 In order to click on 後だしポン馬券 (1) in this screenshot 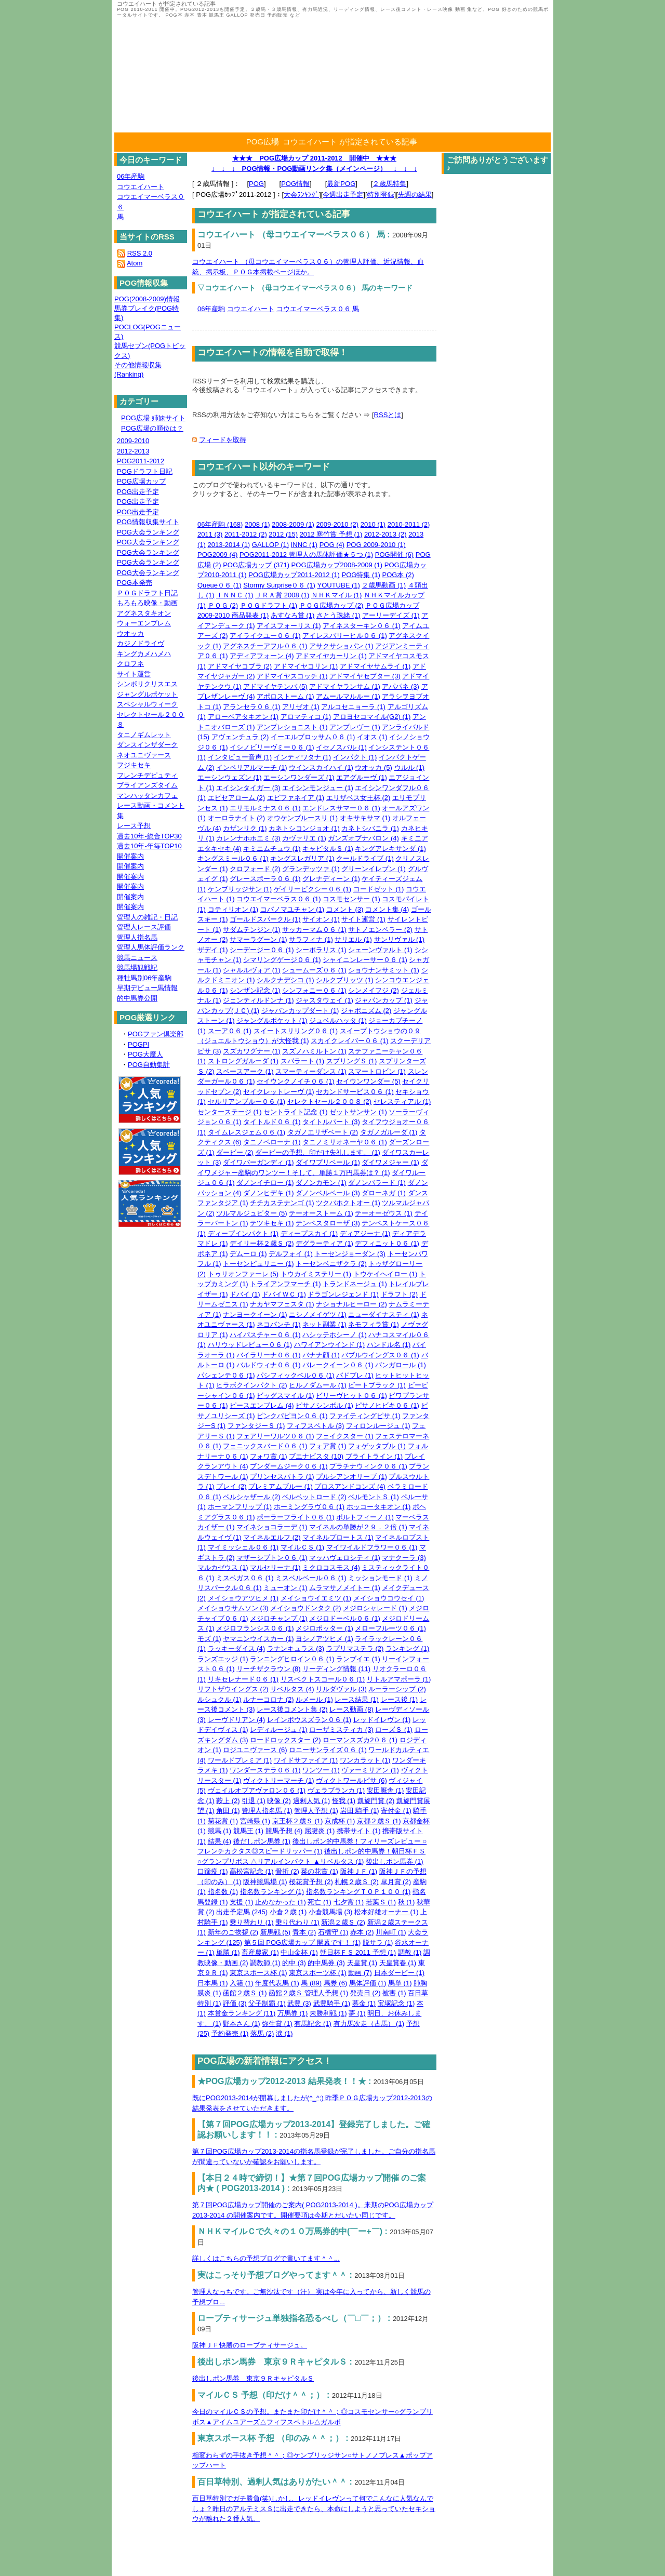, I will do `click(262, 1841)`.